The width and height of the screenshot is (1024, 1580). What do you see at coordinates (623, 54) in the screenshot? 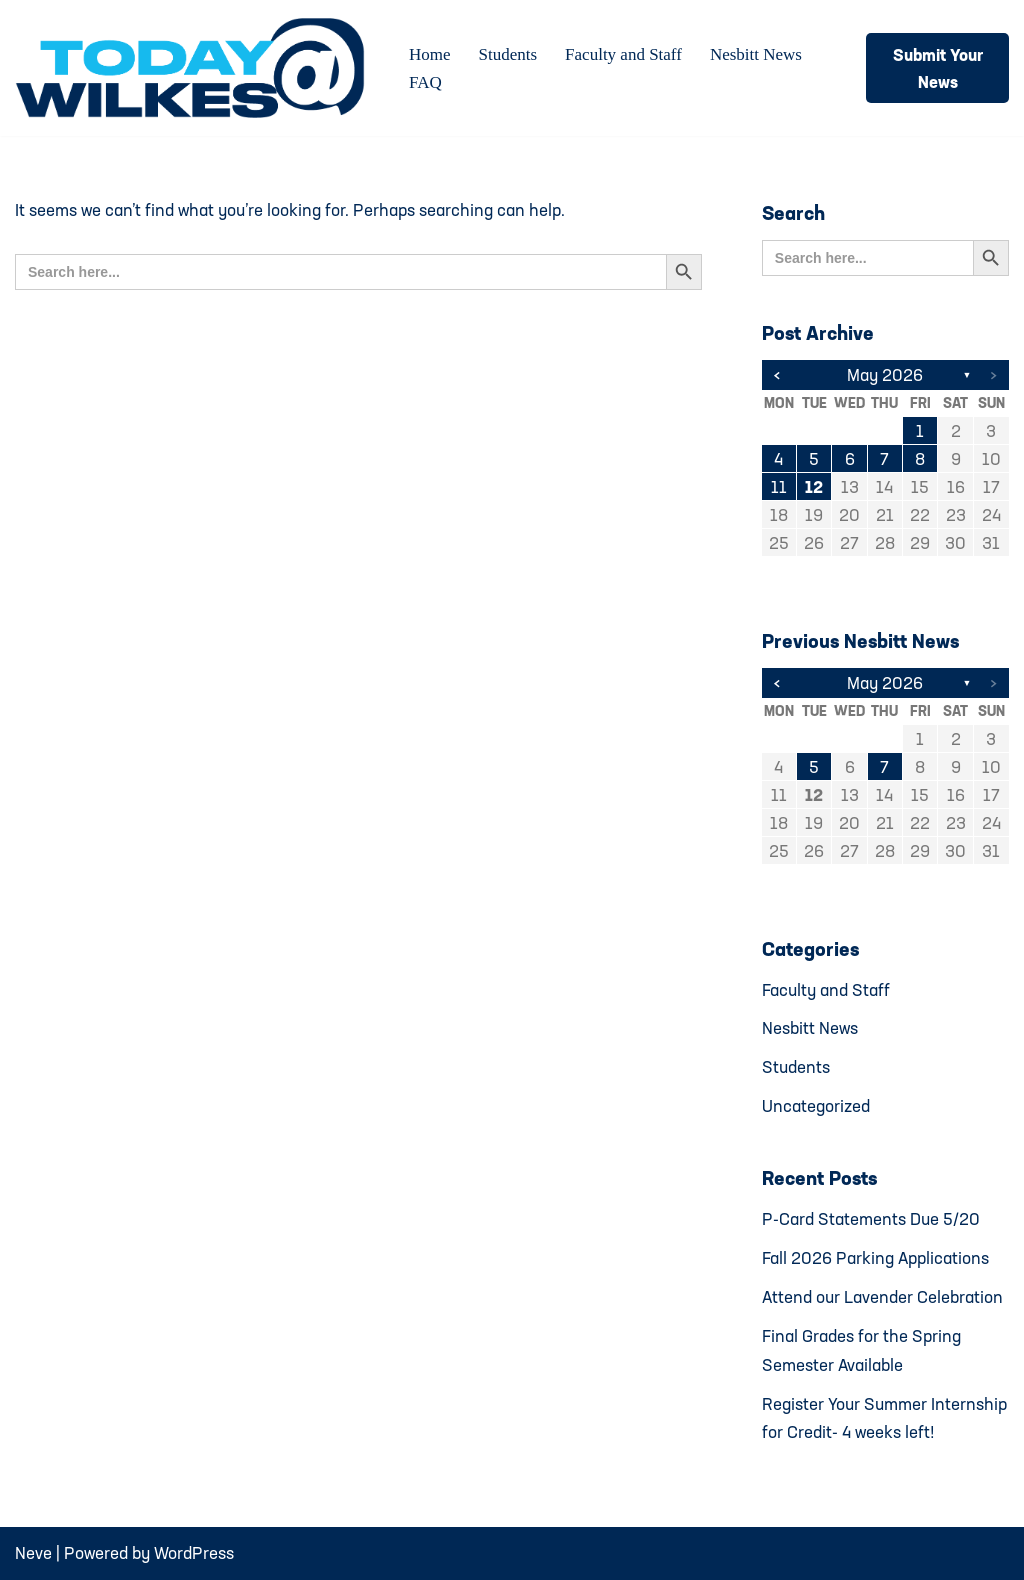
I see `Faculty and Staff` at bounding box center [623, 54].